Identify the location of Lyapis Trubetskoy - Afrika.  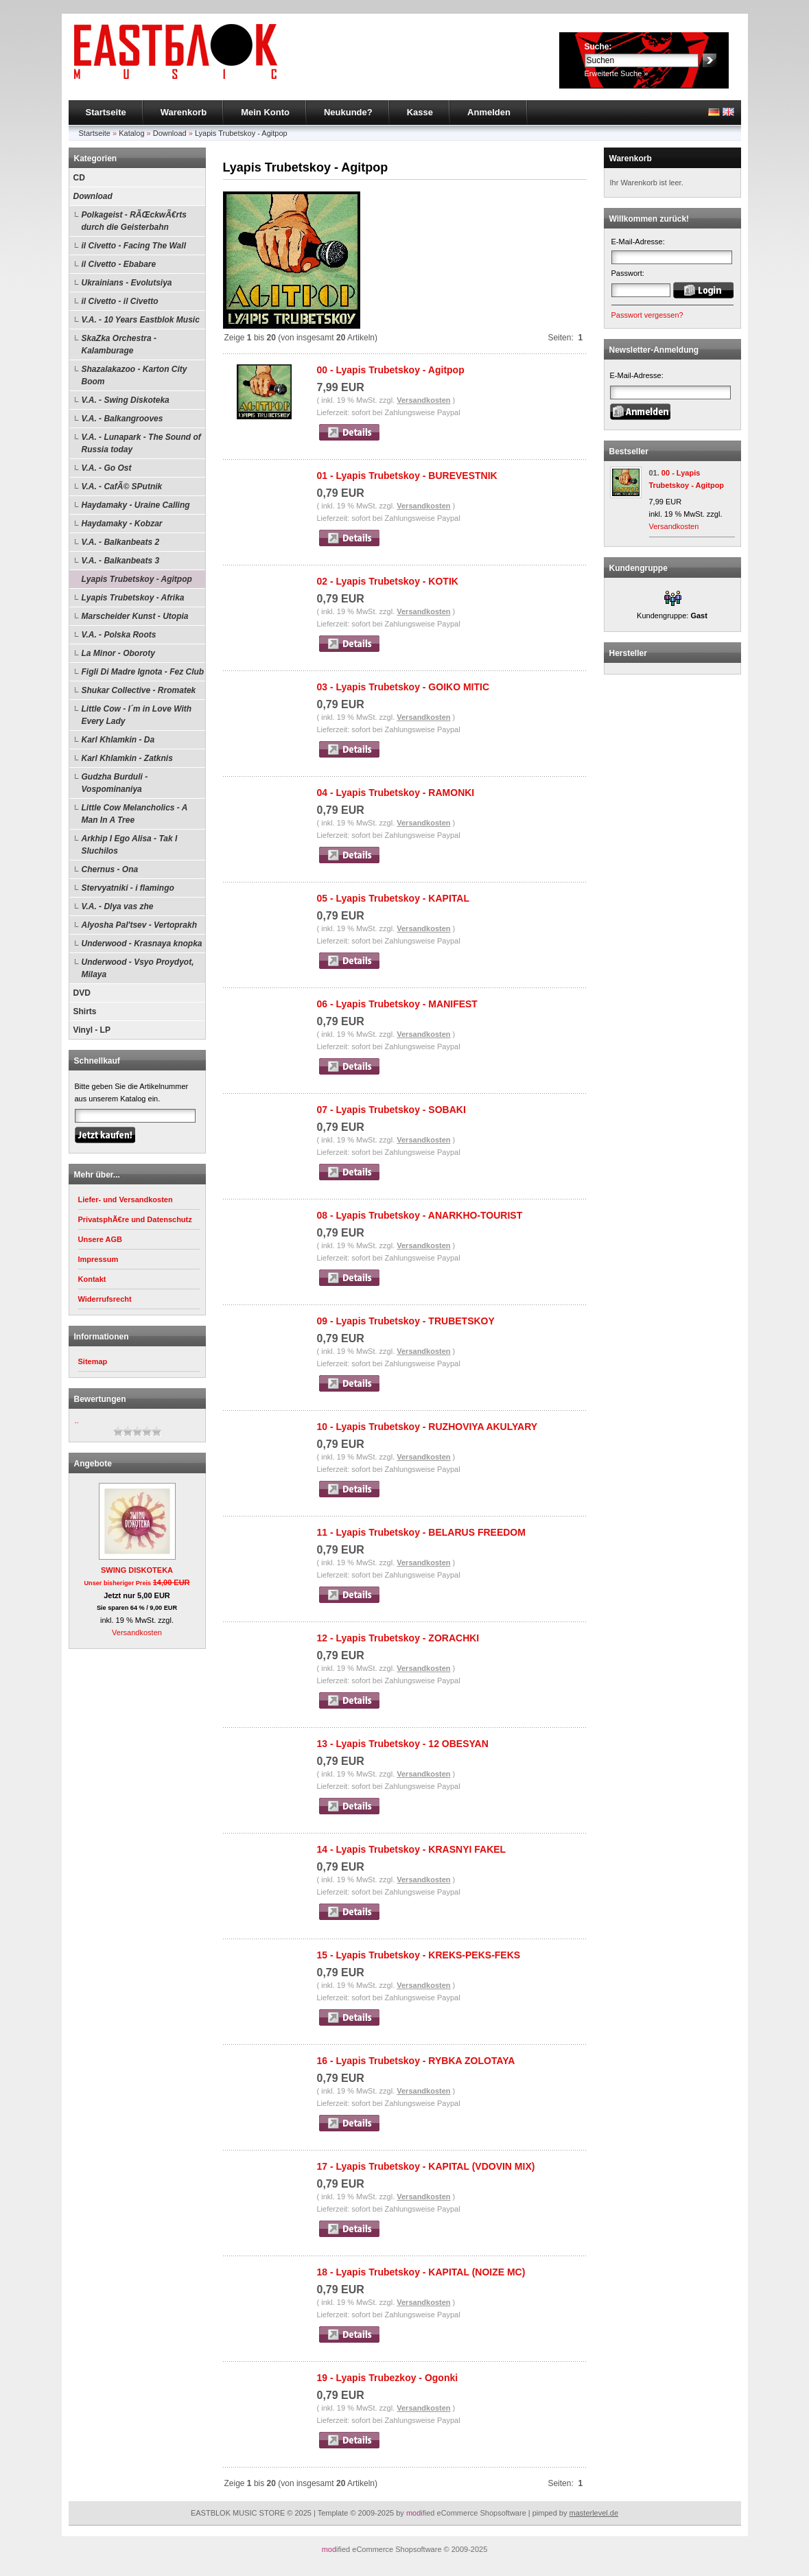
(133, 597).